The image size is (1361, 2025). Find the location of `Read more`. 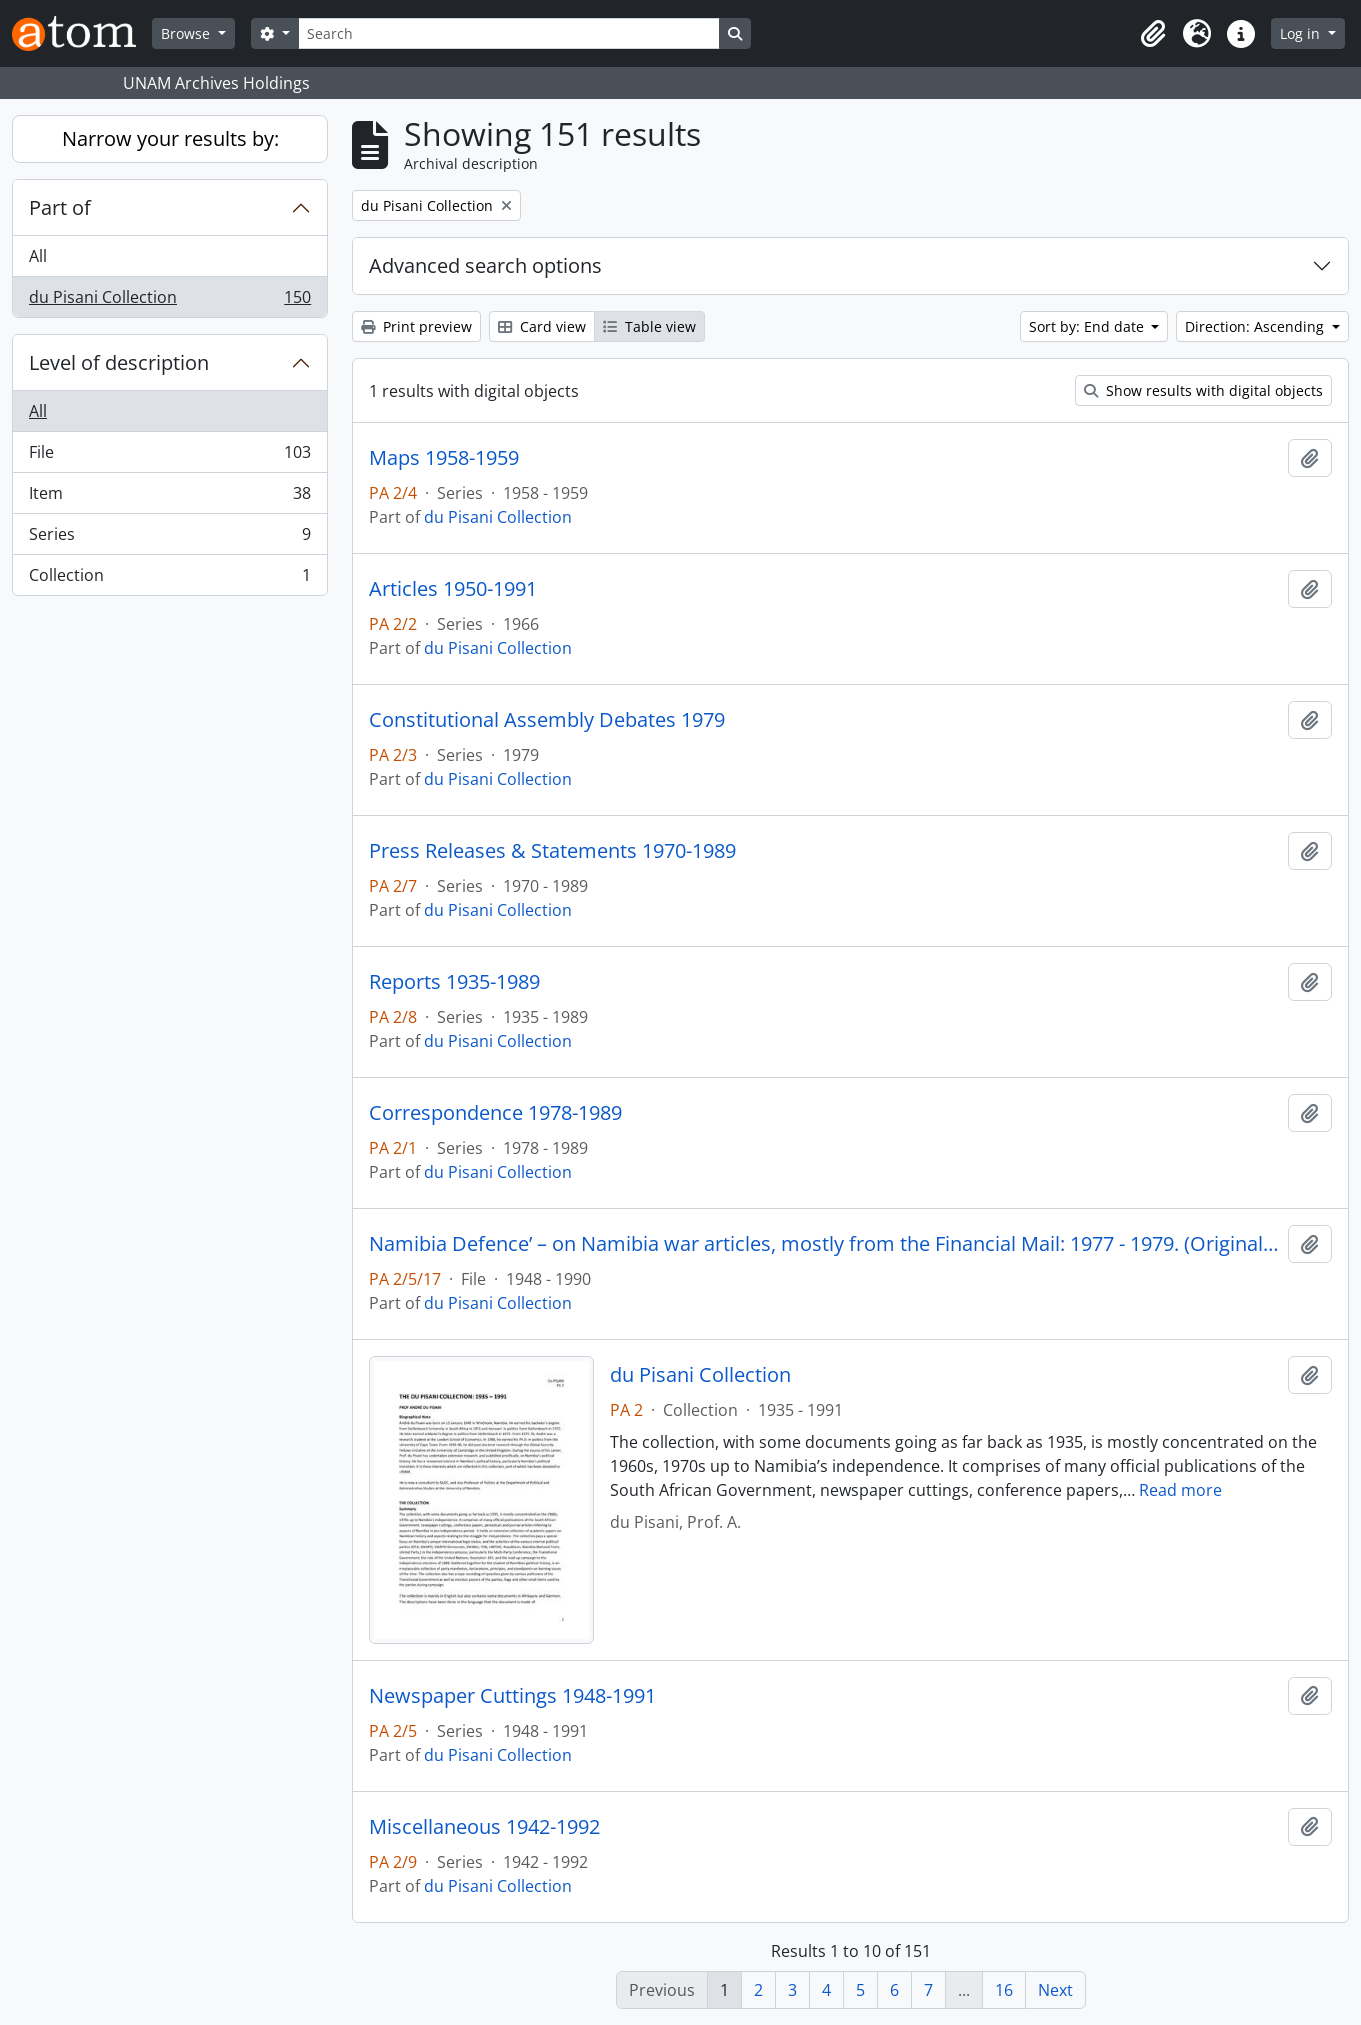

Read more is located at coordinates (1180, 1490).